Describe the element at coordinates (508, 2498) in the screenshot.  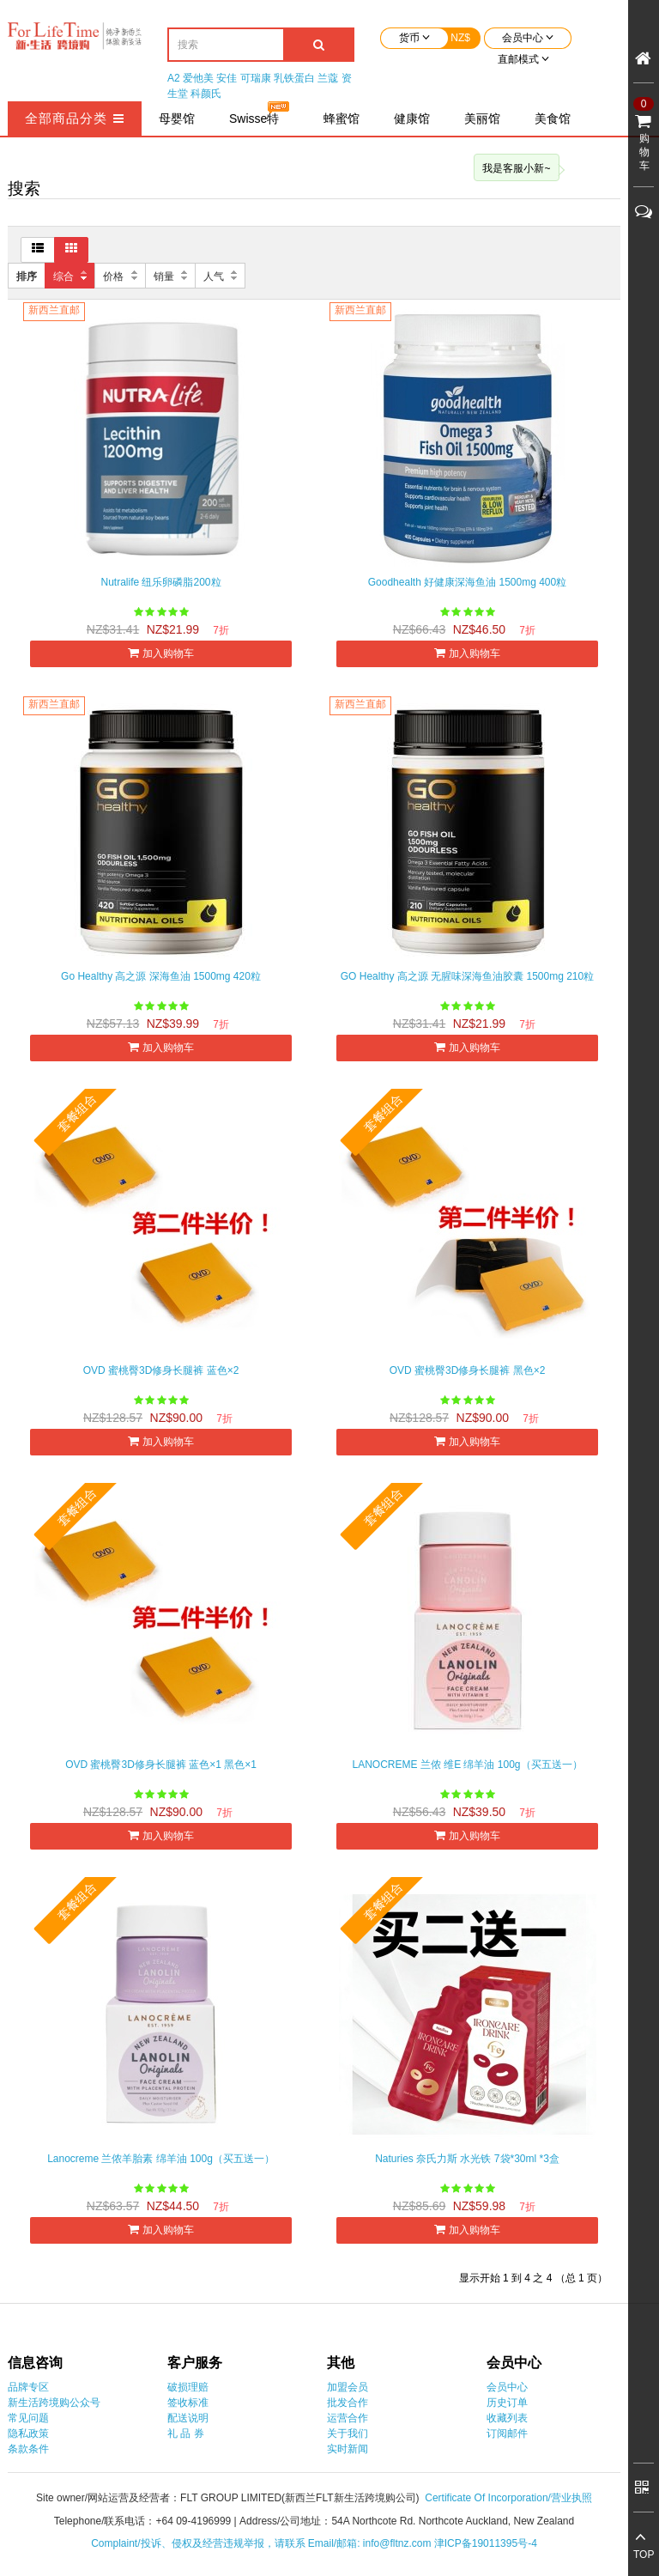
I see `Certificate Of Incorporation/营业执照` at that location.